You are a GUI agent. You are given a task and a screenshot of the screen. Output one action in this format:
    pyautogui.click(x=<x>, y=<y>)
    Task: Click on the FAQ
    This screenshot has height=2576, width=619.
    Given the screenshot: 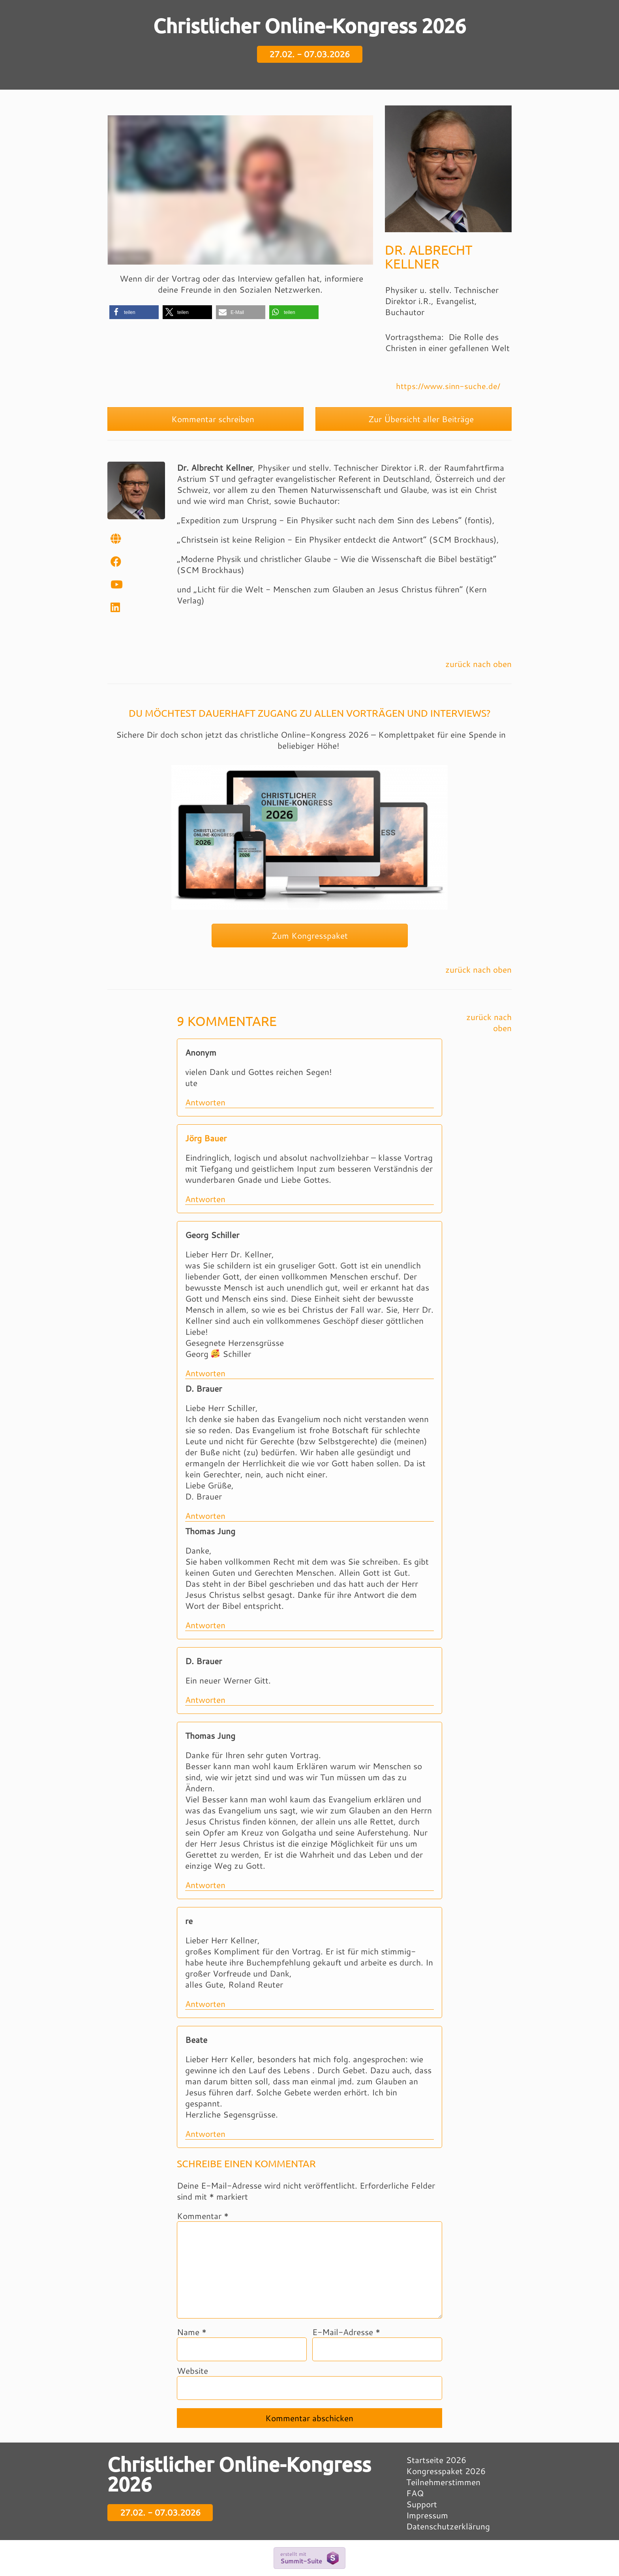 What is the action you would take?
    pyautogui.click(x=415, y=2493)
    